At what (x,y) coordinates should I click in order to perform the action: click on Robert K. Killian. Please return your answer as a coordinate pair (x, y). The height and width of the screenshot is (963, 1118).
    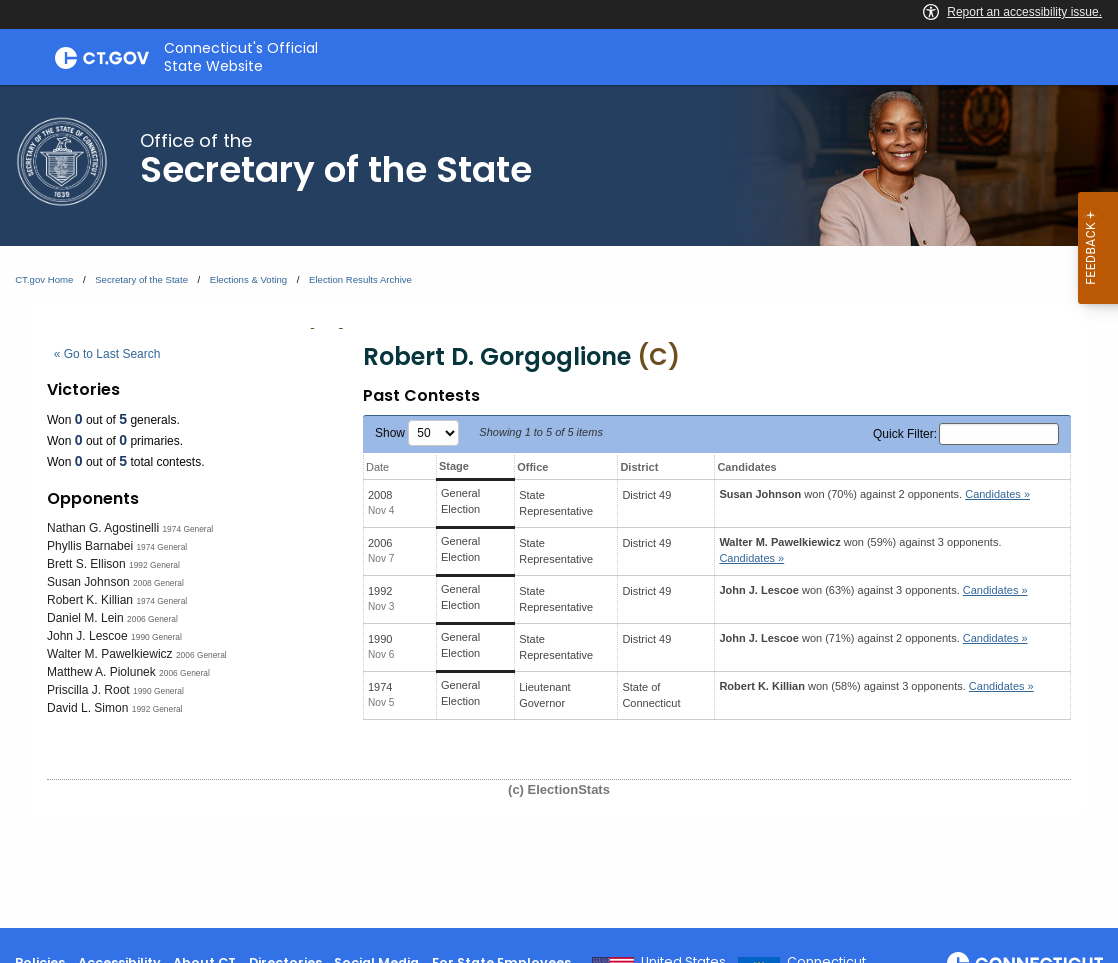
    Looking at the image, I should click on (90, 600).